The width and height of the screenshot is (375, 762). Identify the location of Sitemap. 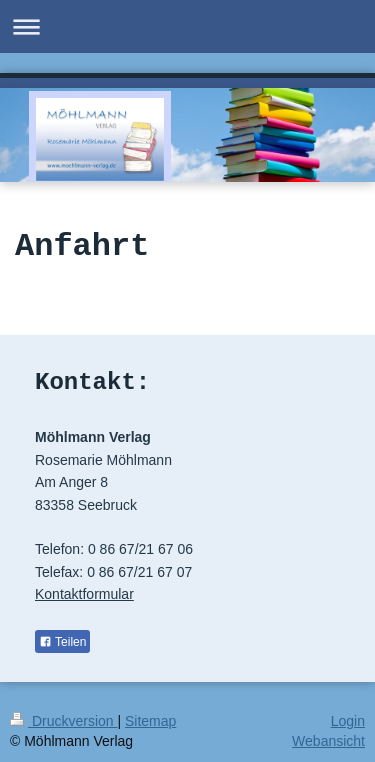
(150, 721).